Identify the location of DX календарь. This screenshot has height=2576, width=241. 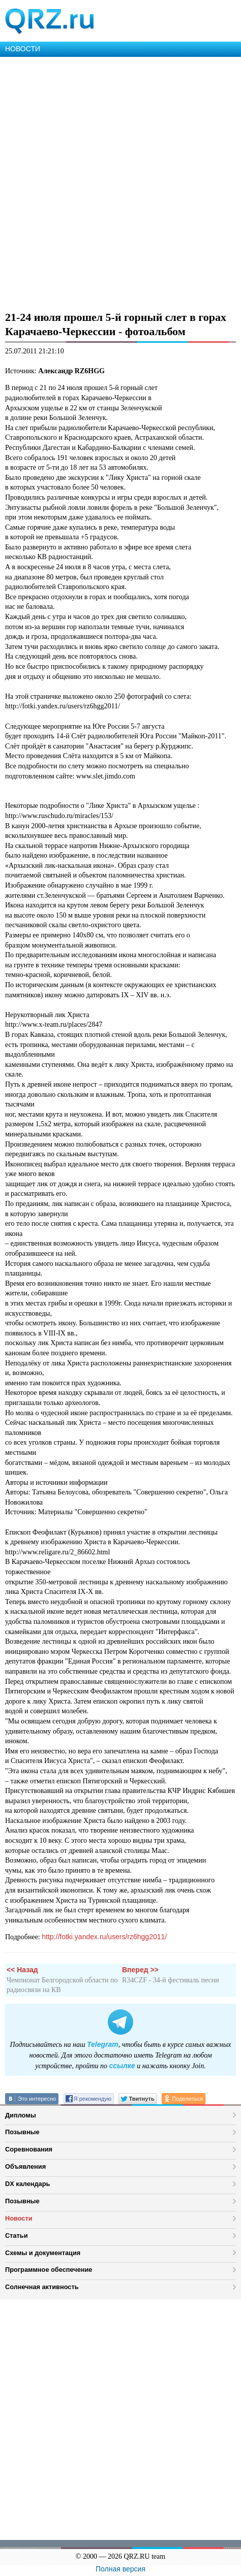
(27, 2184).